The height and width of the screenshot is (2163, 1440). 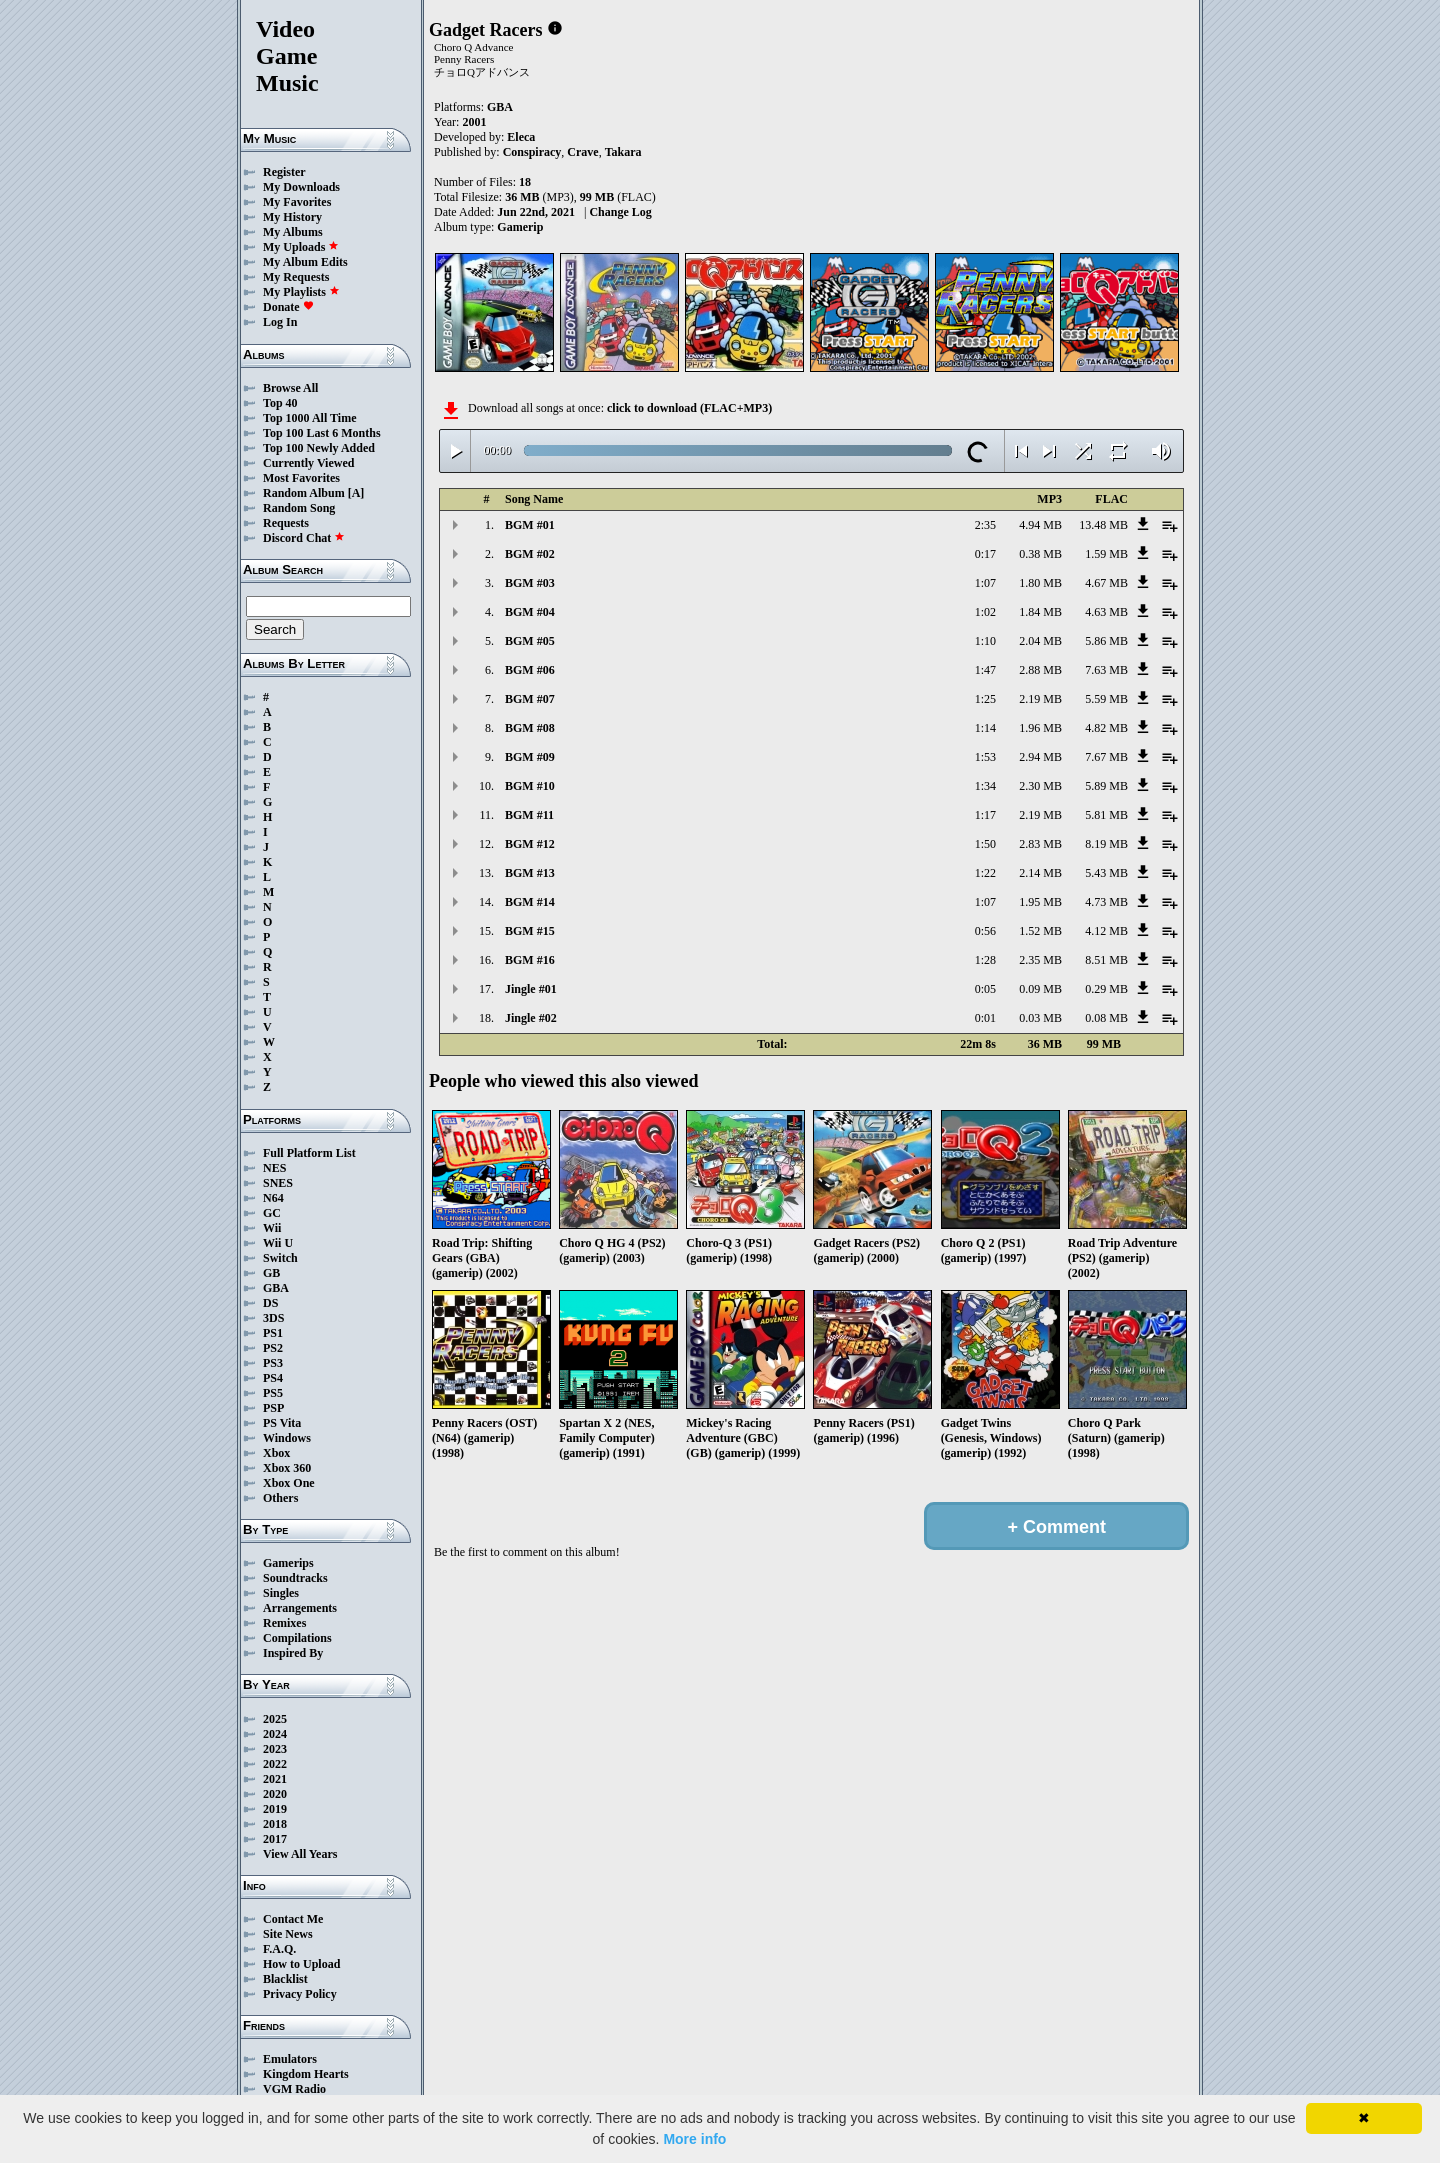 What do you see at coordinates (273, 1198) in the screenshot?
I see `N64` at bounding box center [273, 1198].